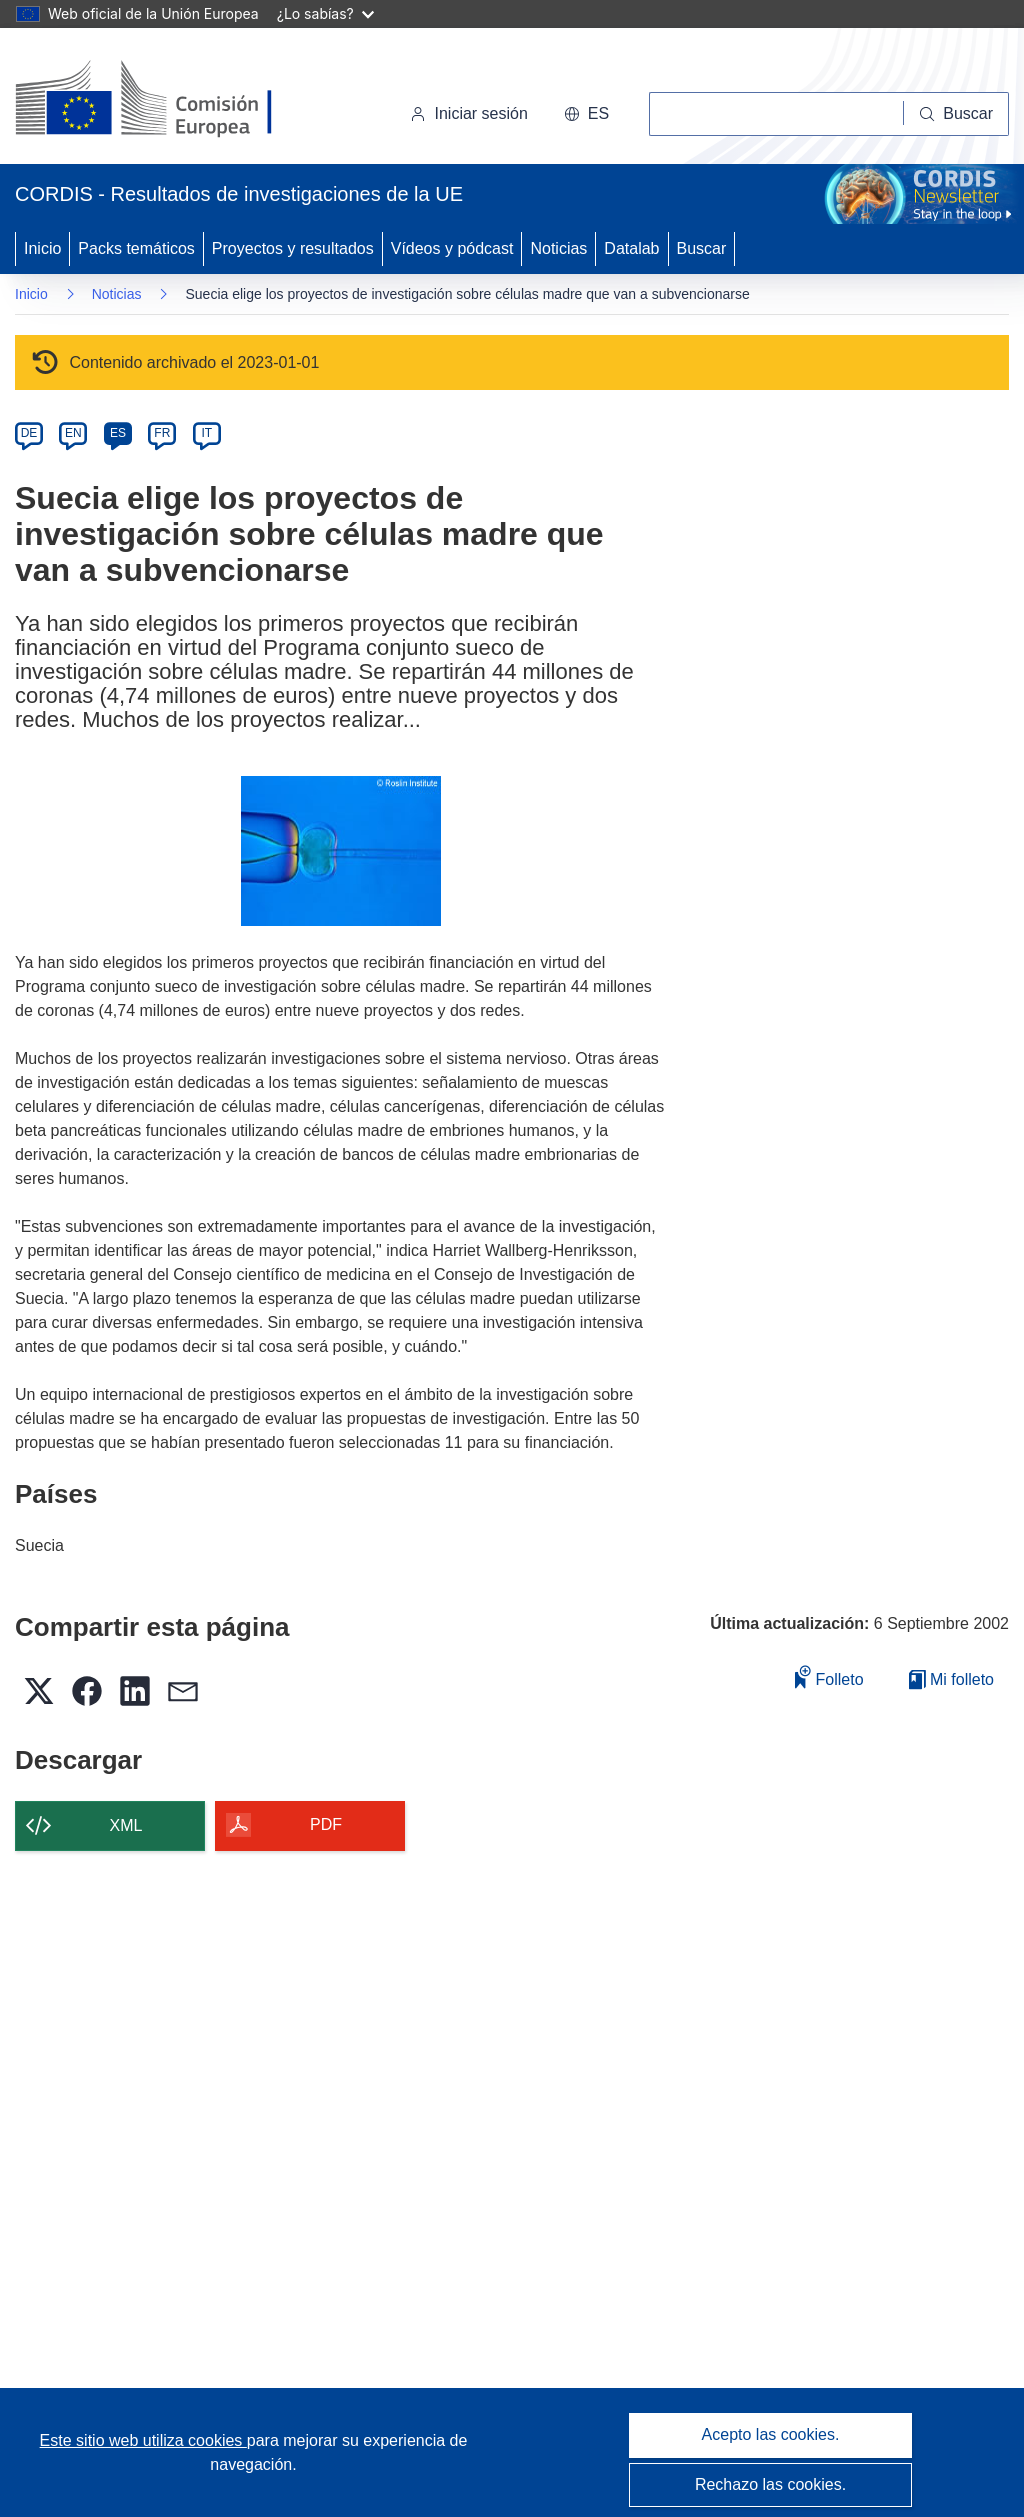 This screenshot has width=1024, height=2517. I want to click on Packs temáticos, so click(136, 248).